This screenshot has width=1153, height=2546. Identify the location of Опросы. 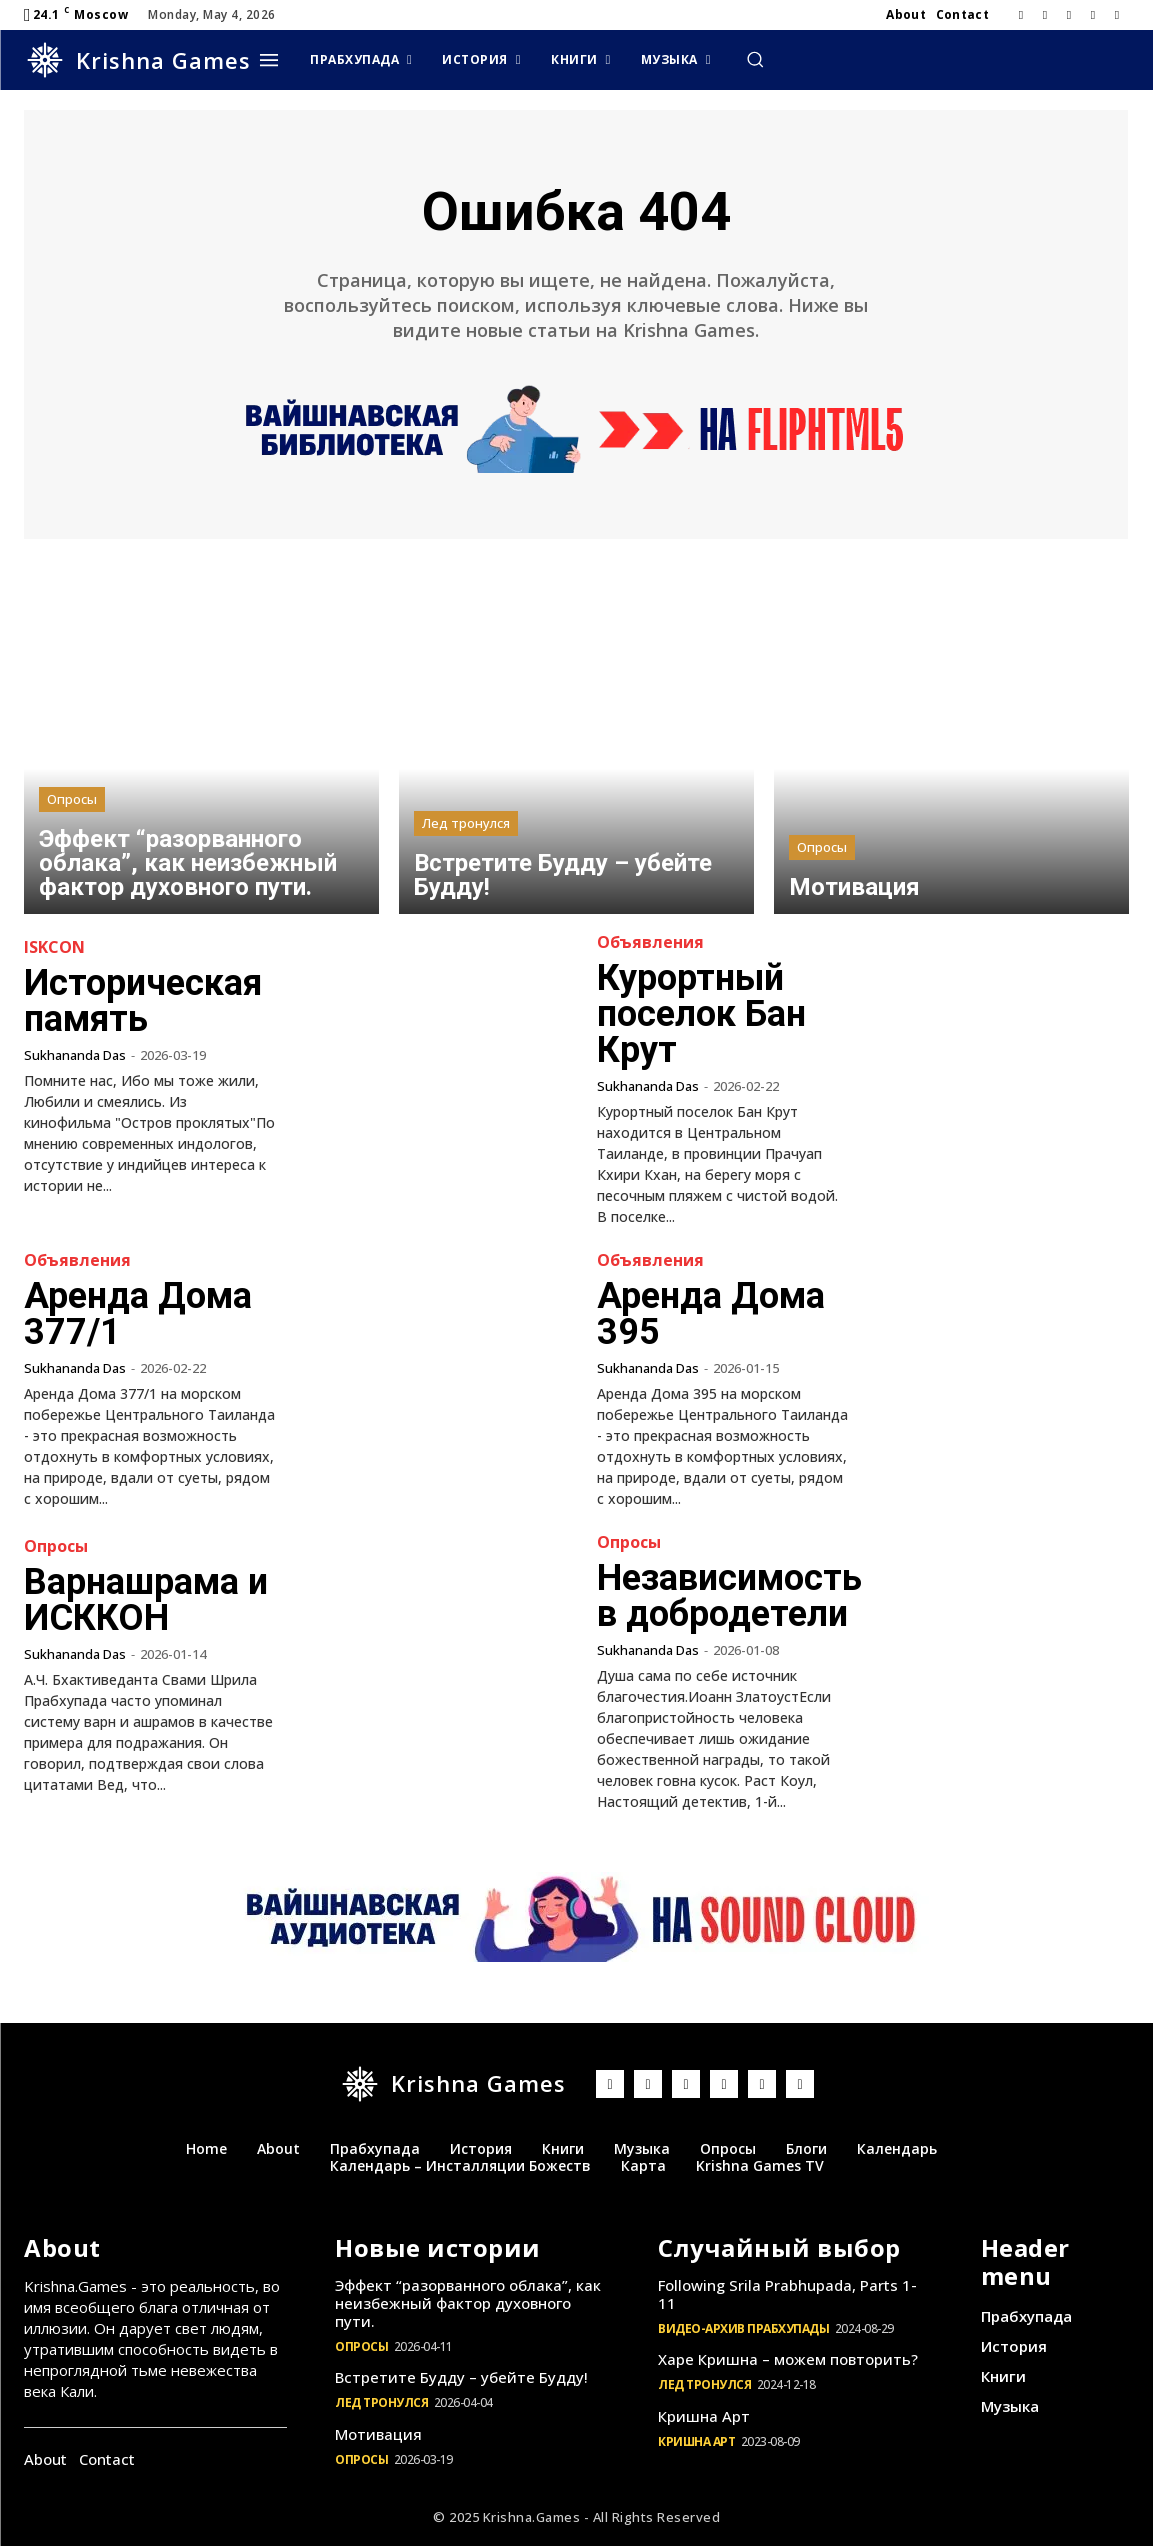
(72, 799).